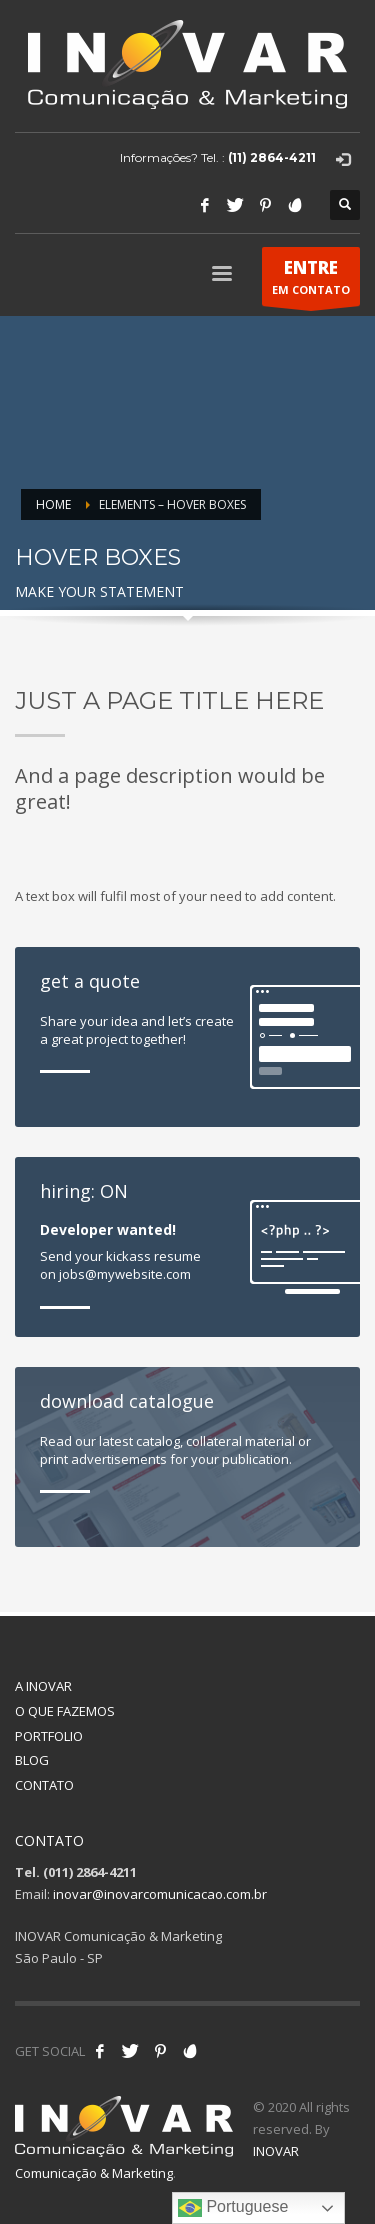 The width and height of the screenshot is (375, 2224). I want to click on EM CONTATO, so click(311, 281).